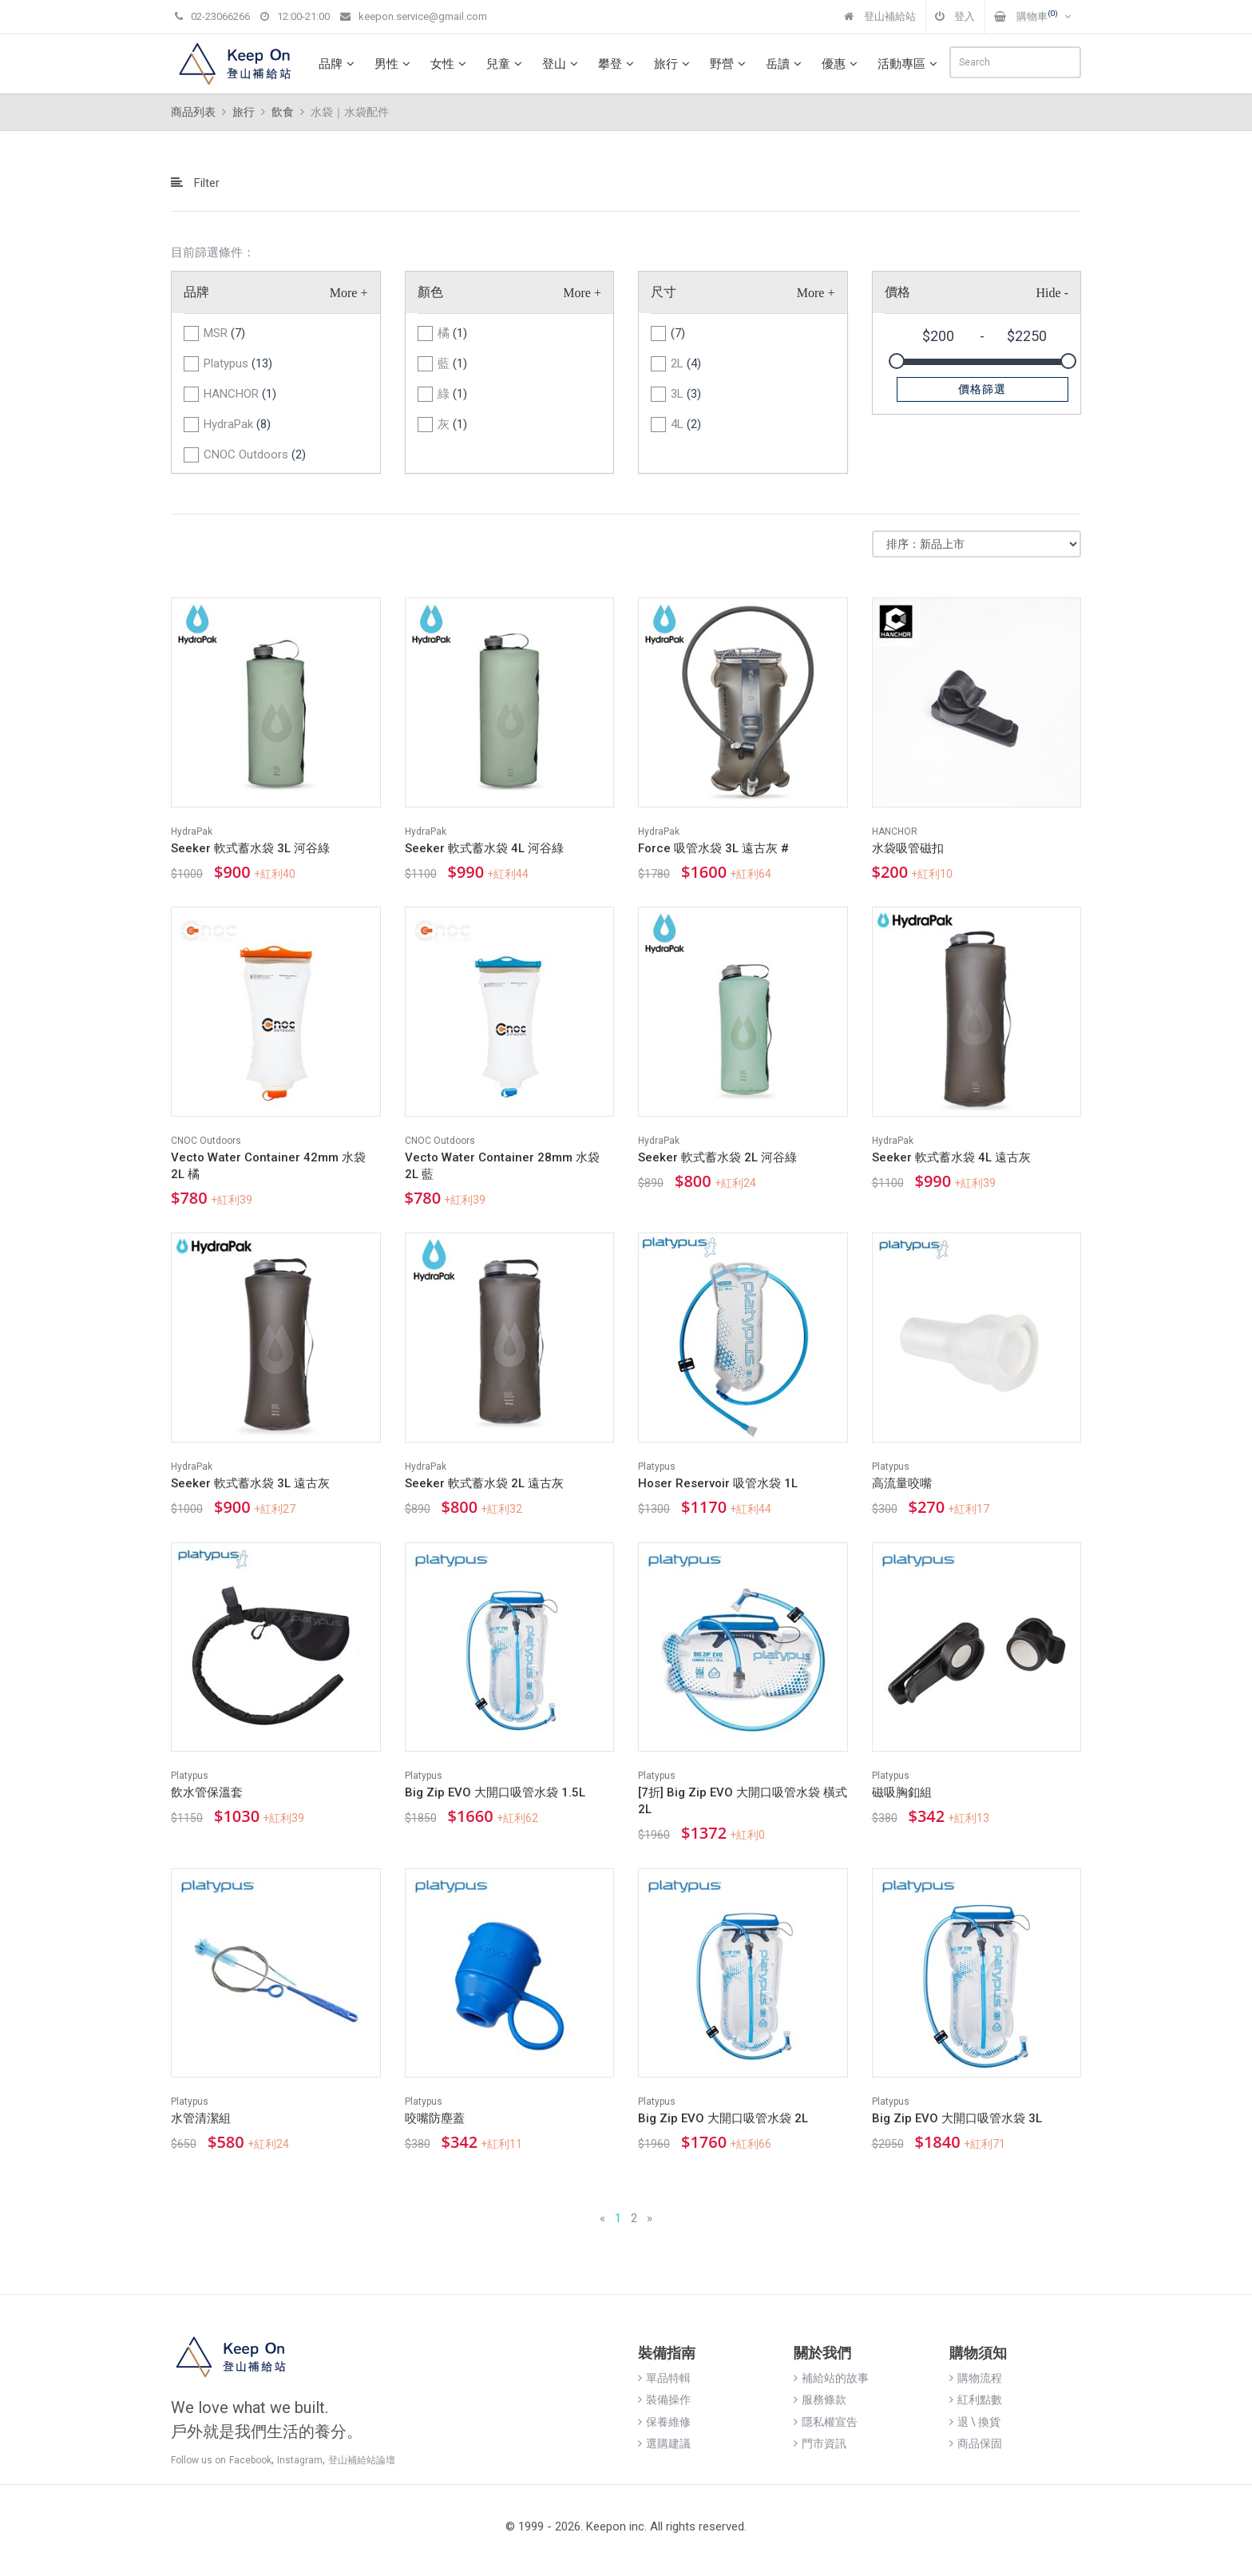 The width and height of the screenshot is (1252, 2576). I want to click on 登山補給站, so click(880, 16).